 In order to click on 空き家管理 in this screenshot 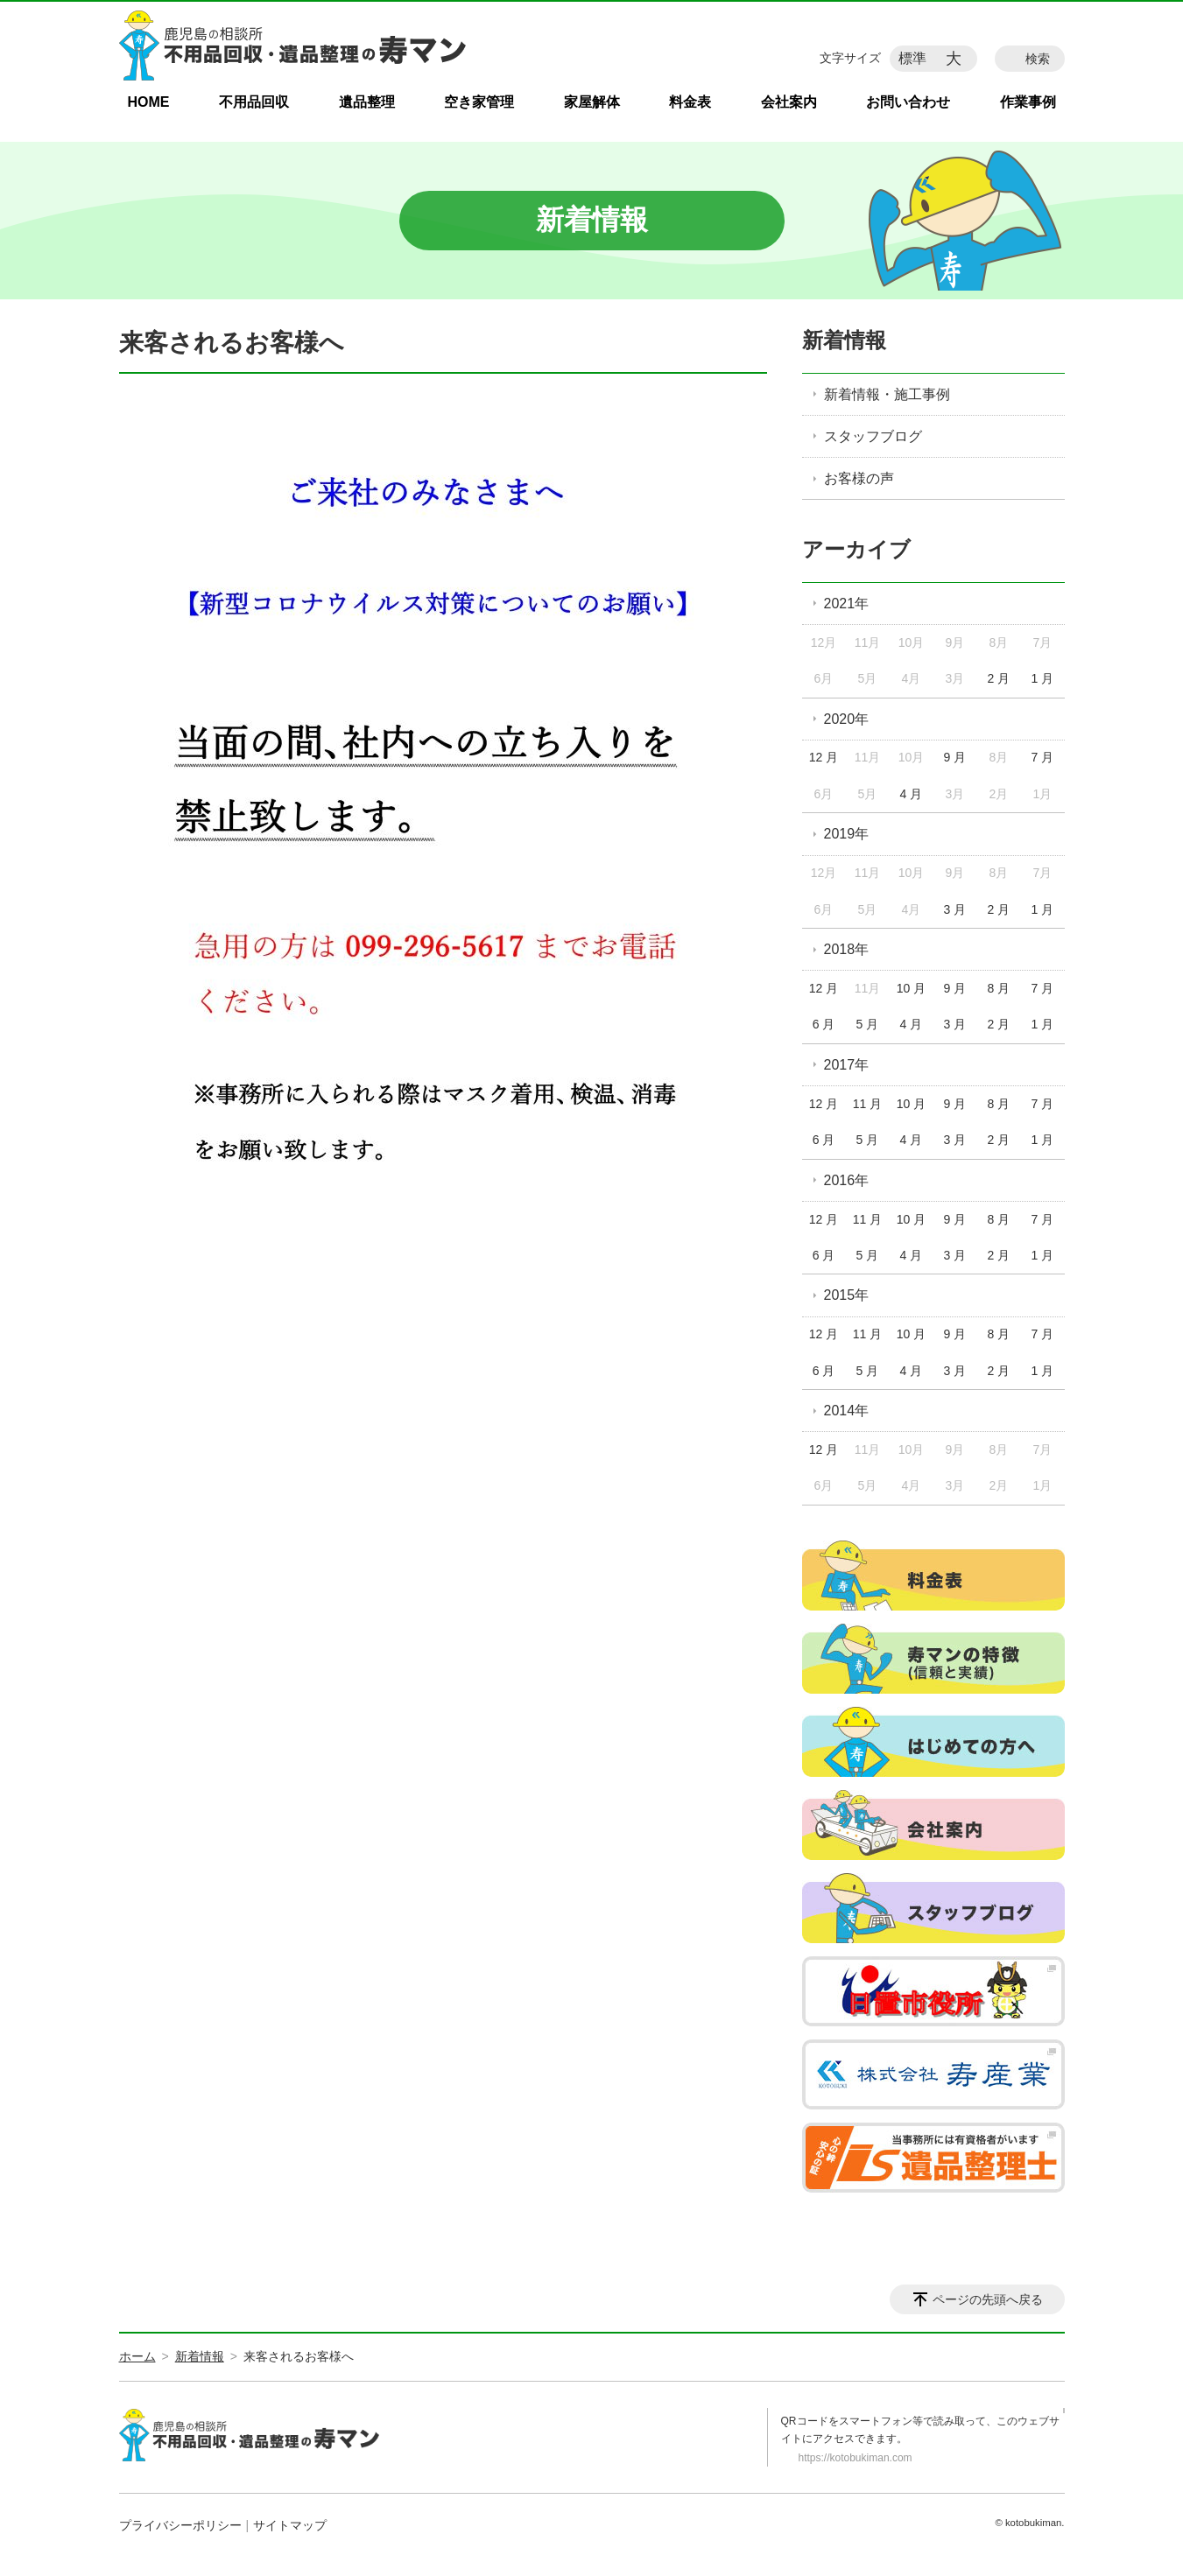, I will do `click(479, 102)`.